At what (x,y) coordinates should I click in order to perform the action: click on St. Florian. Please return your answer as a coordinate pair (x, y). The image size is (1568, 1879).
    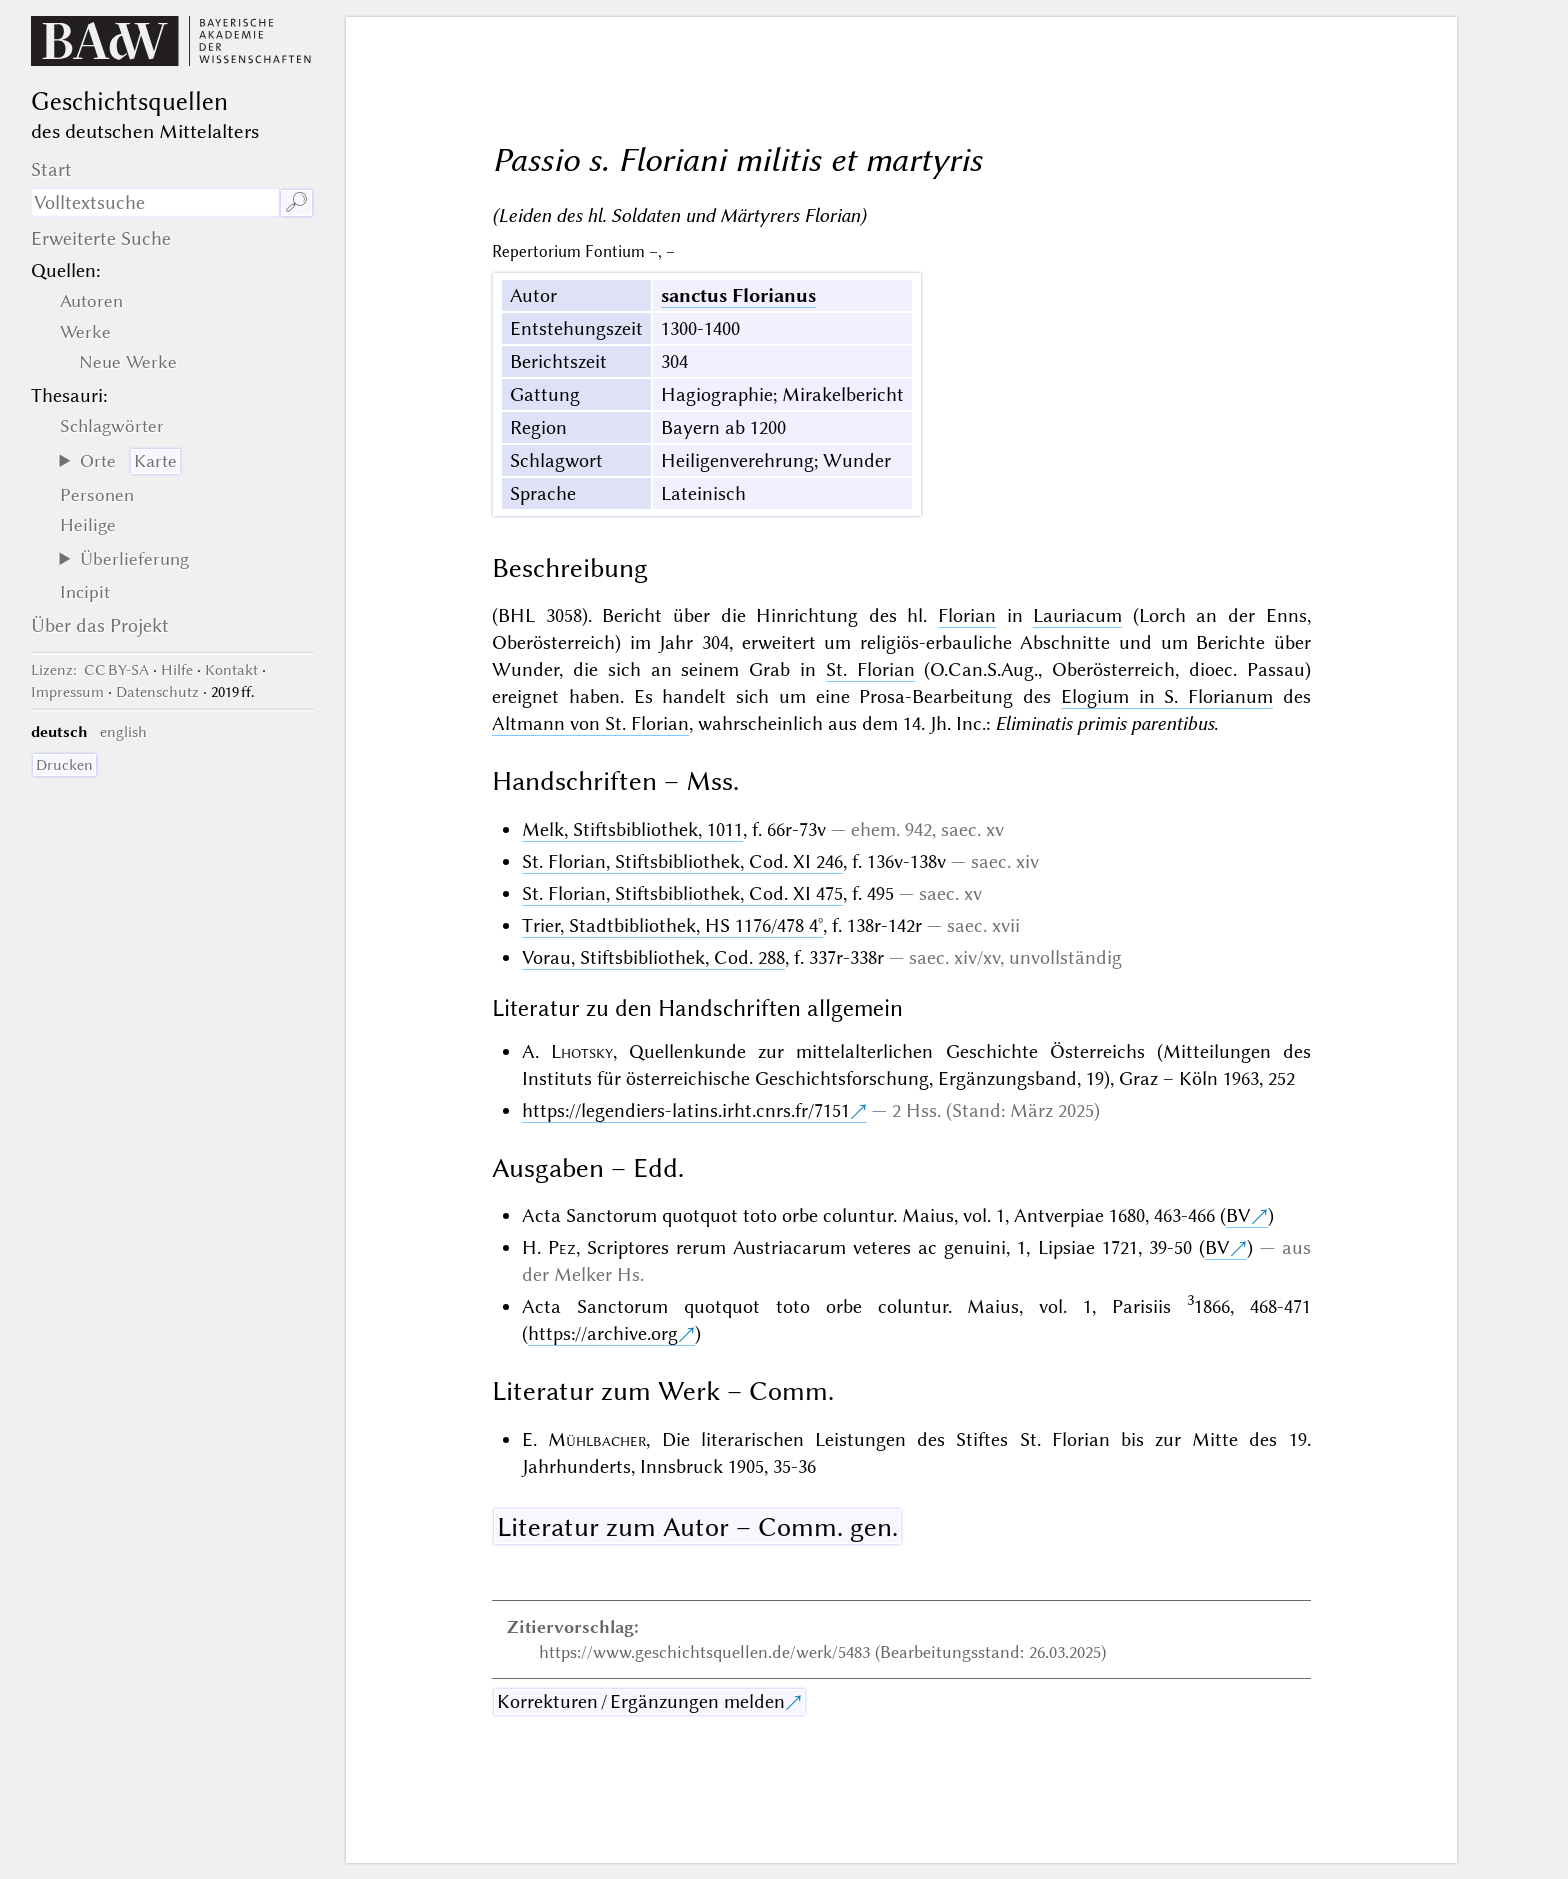
    Looking at the image, I should click on (870, 669).